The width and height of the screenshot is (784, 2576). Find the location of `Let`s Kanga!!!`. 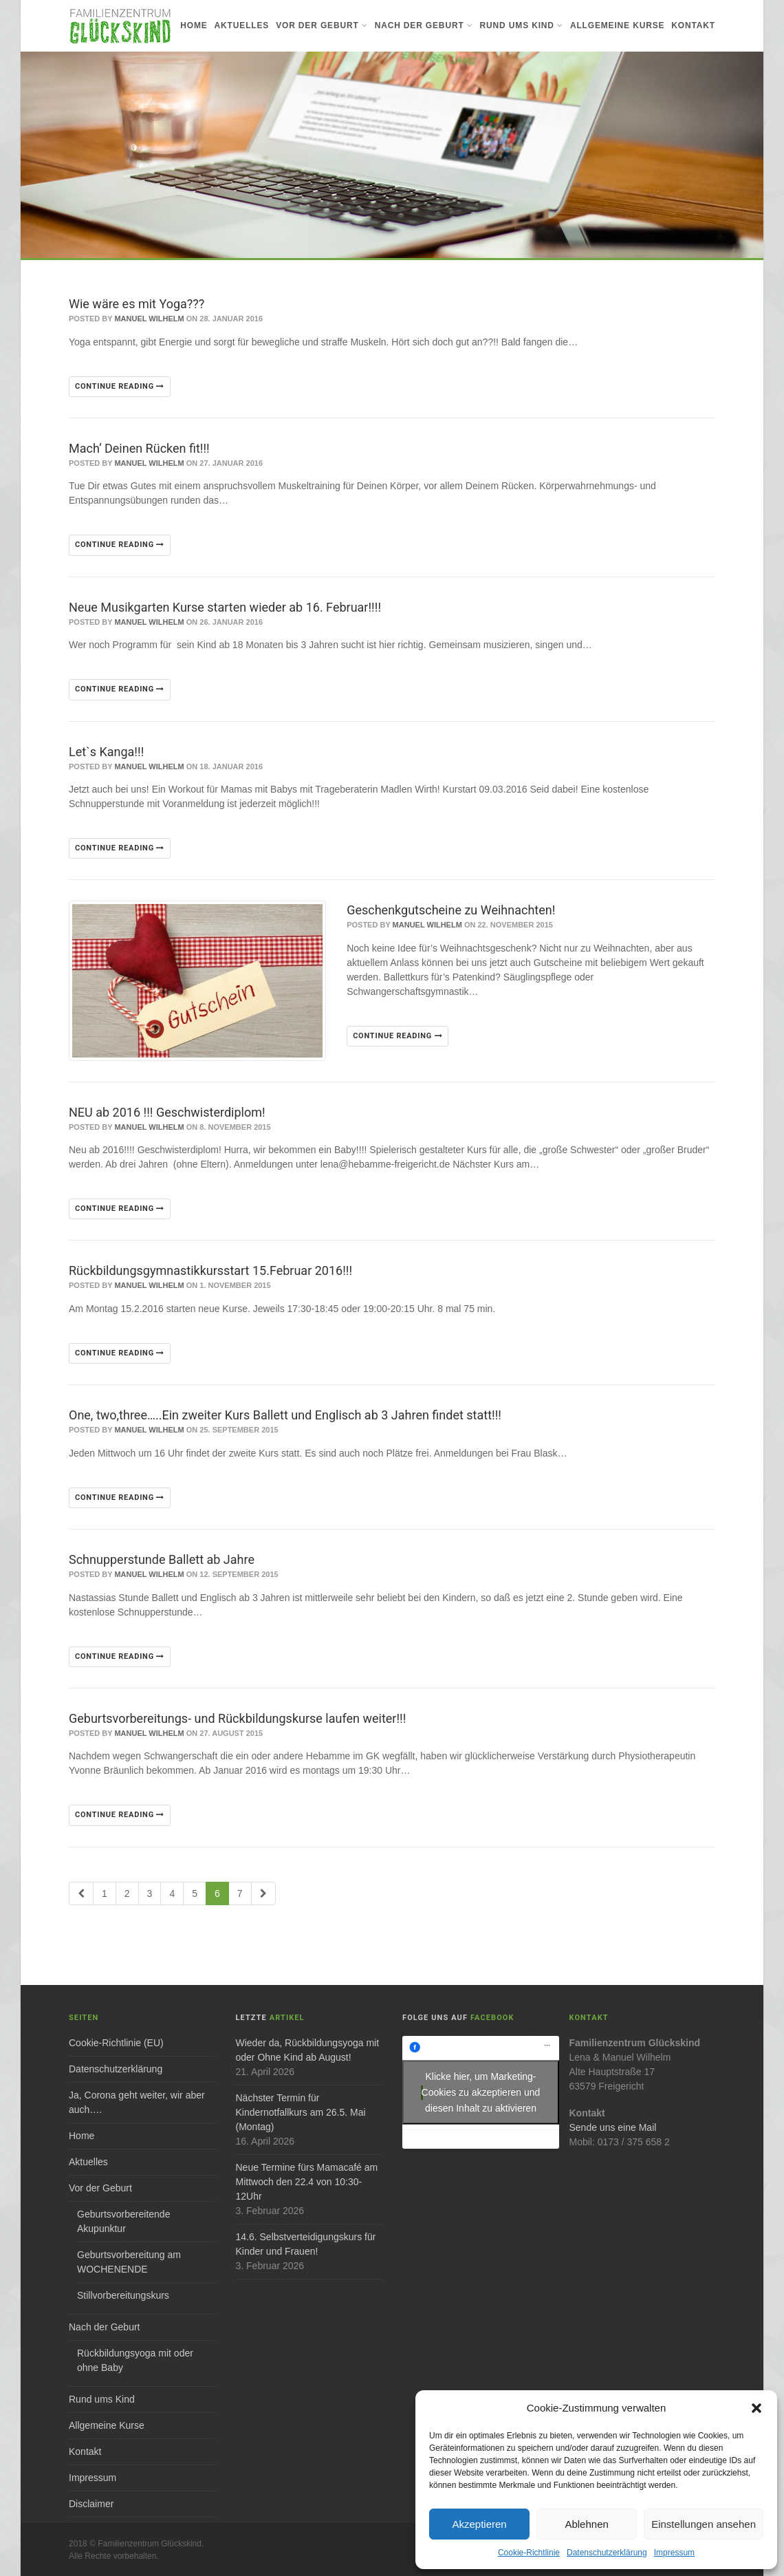

Let`s Kanga!!! is located at coordinates (106, 751).